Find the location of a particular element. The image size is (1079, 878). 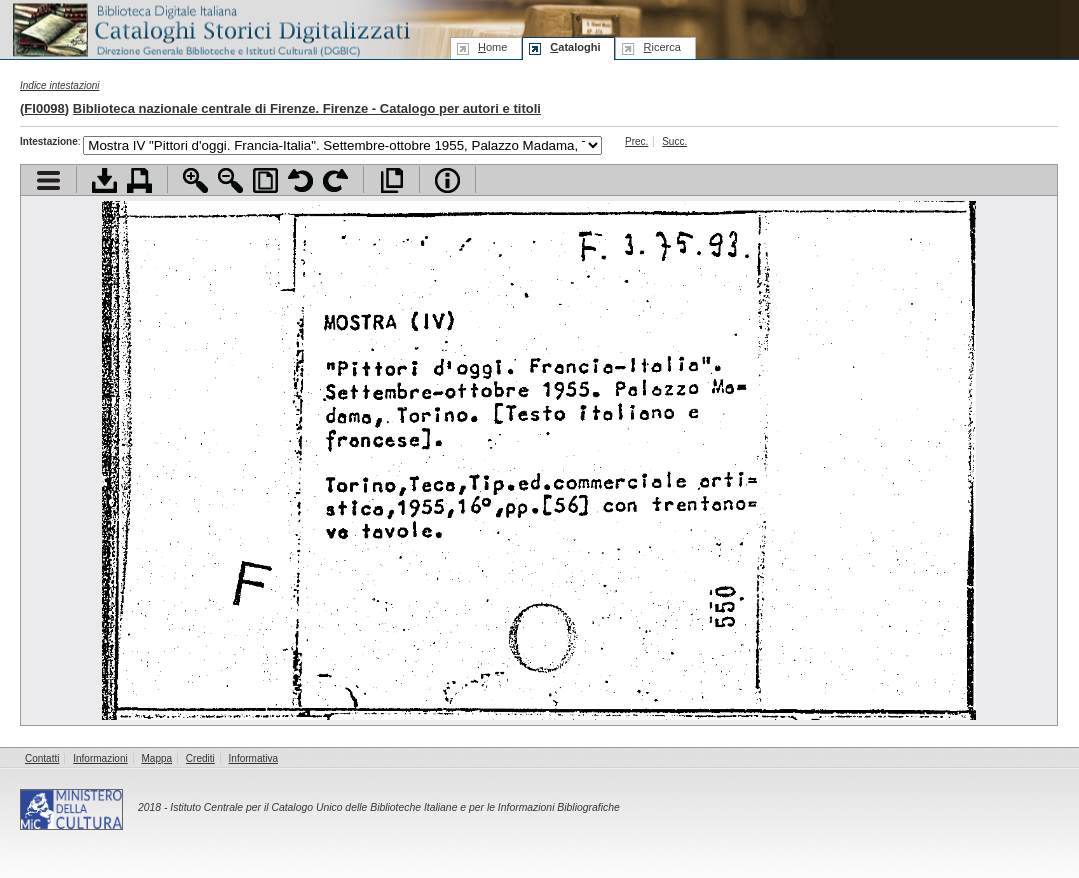

Informativa is located at coordinates (253, 758).